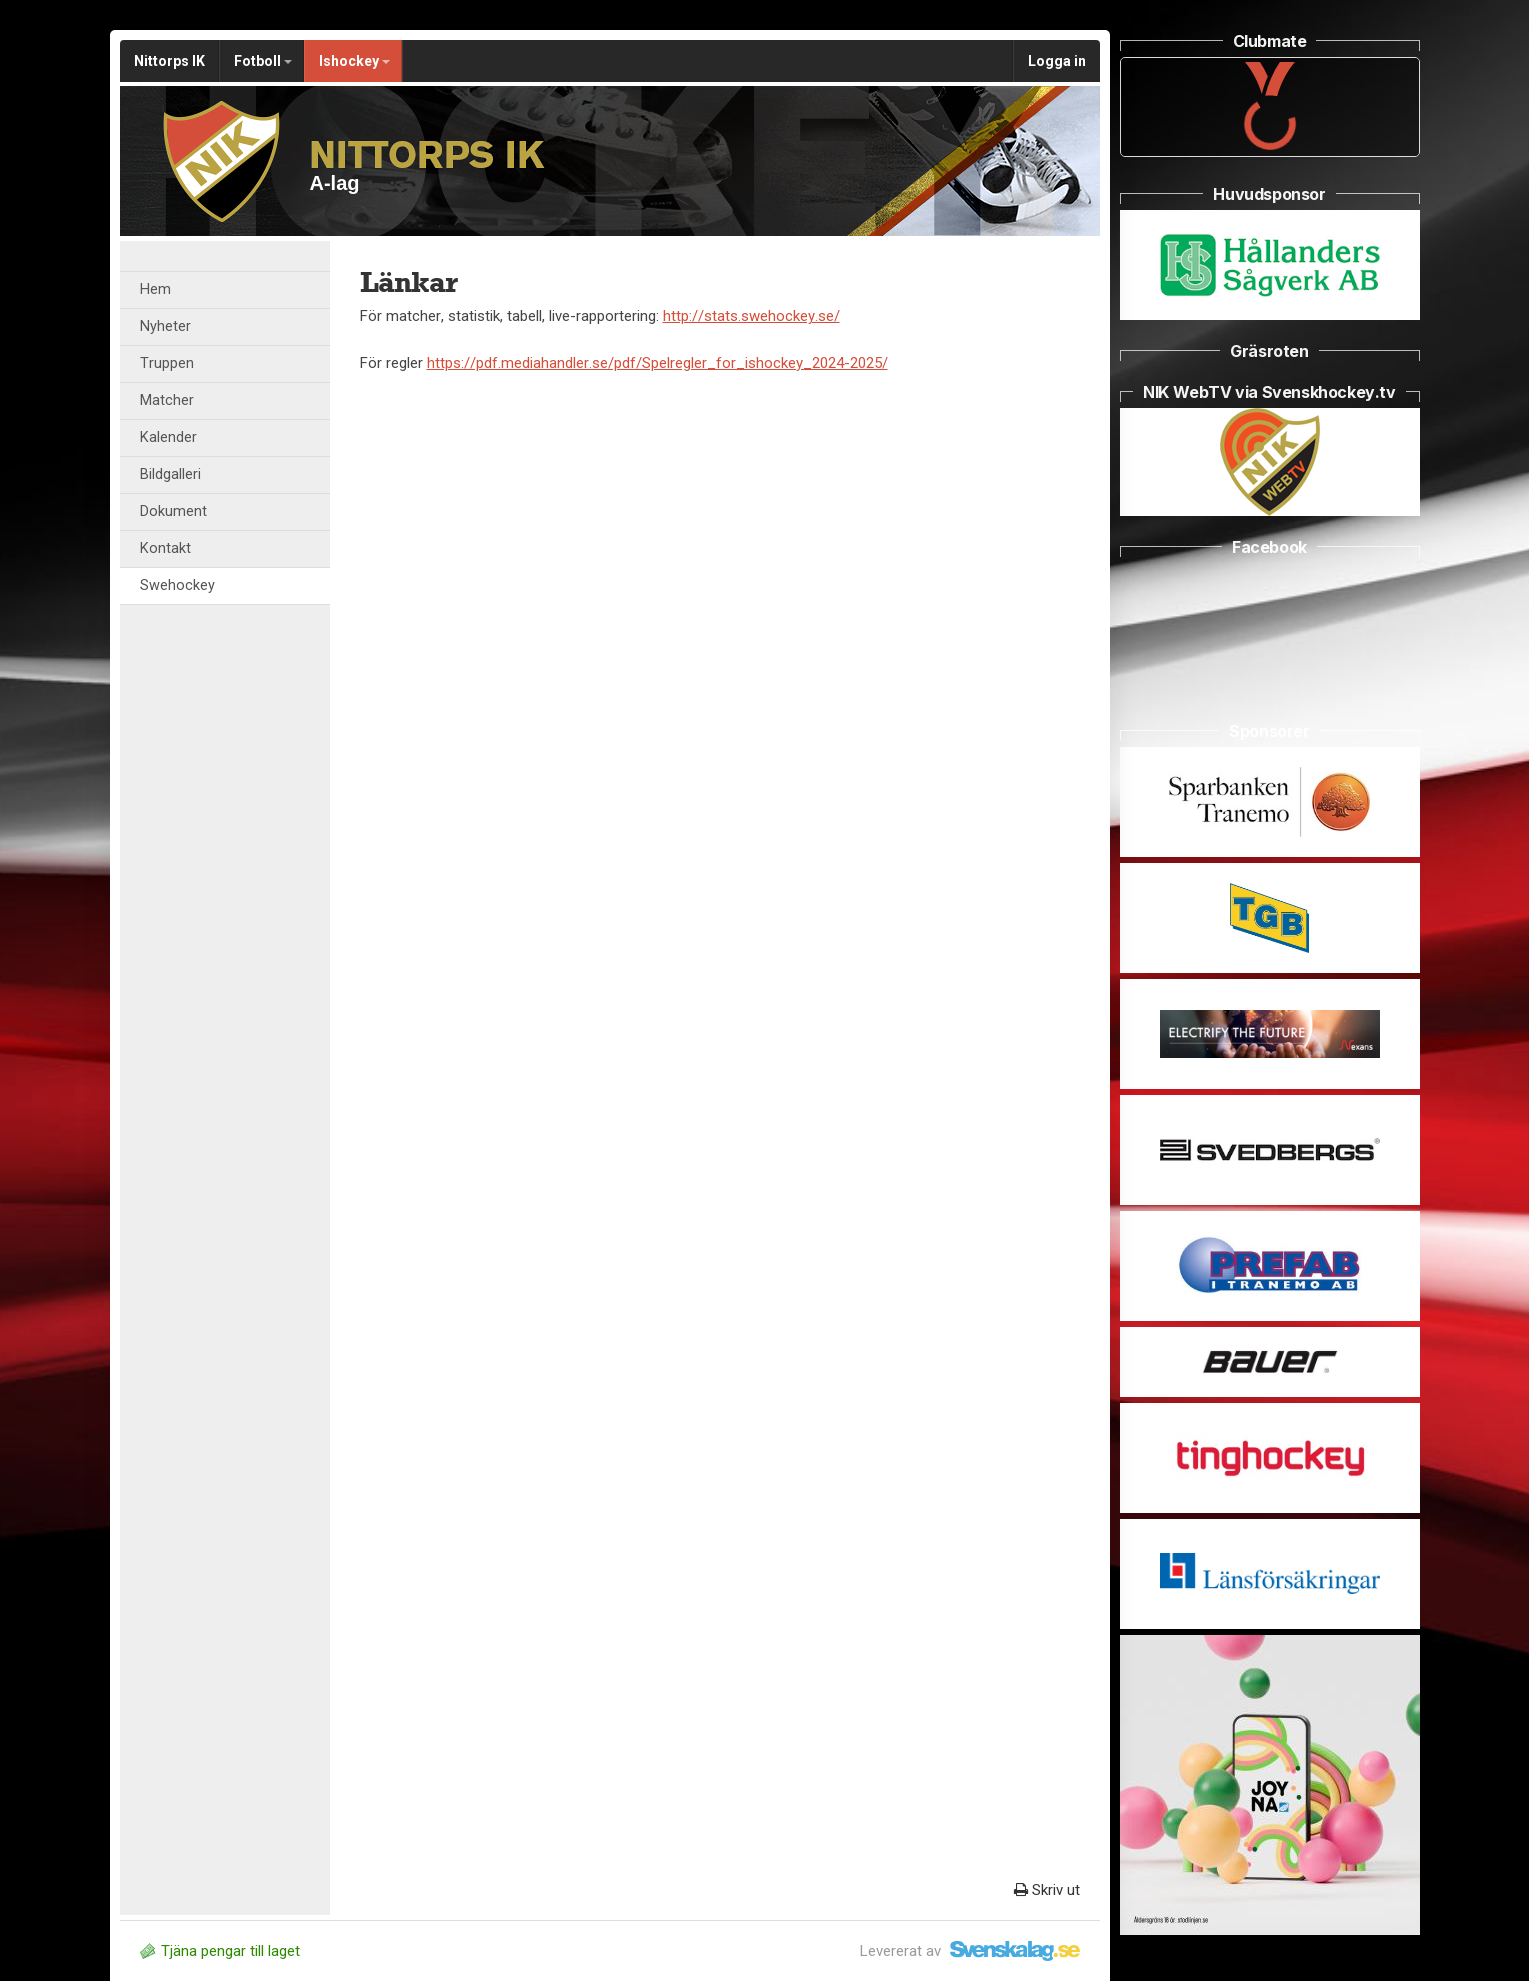  What do you see at coordinates (354, 61) in the screenshot?
I see `Ishockey [button]` at bounding box center [354, 61].